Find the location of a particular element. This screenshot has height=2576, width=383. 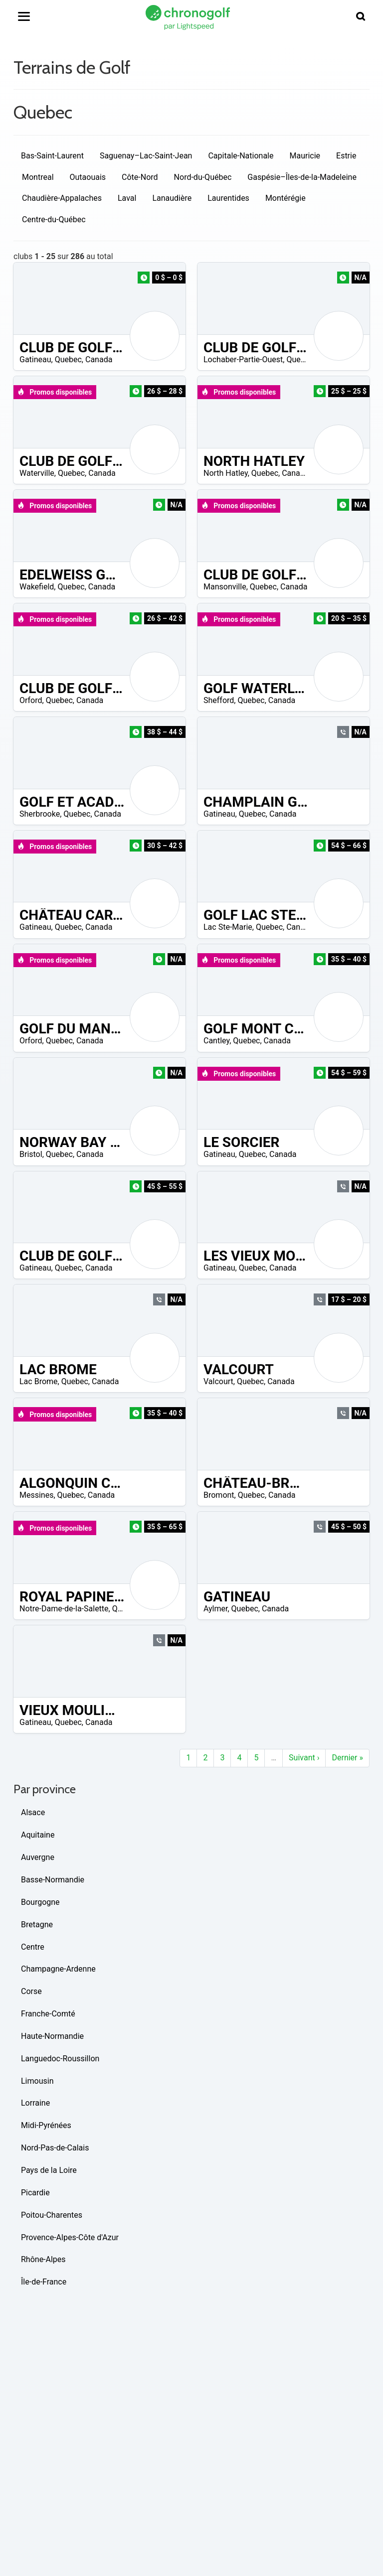

Île-de-France is located at coordinates (43, 2282).